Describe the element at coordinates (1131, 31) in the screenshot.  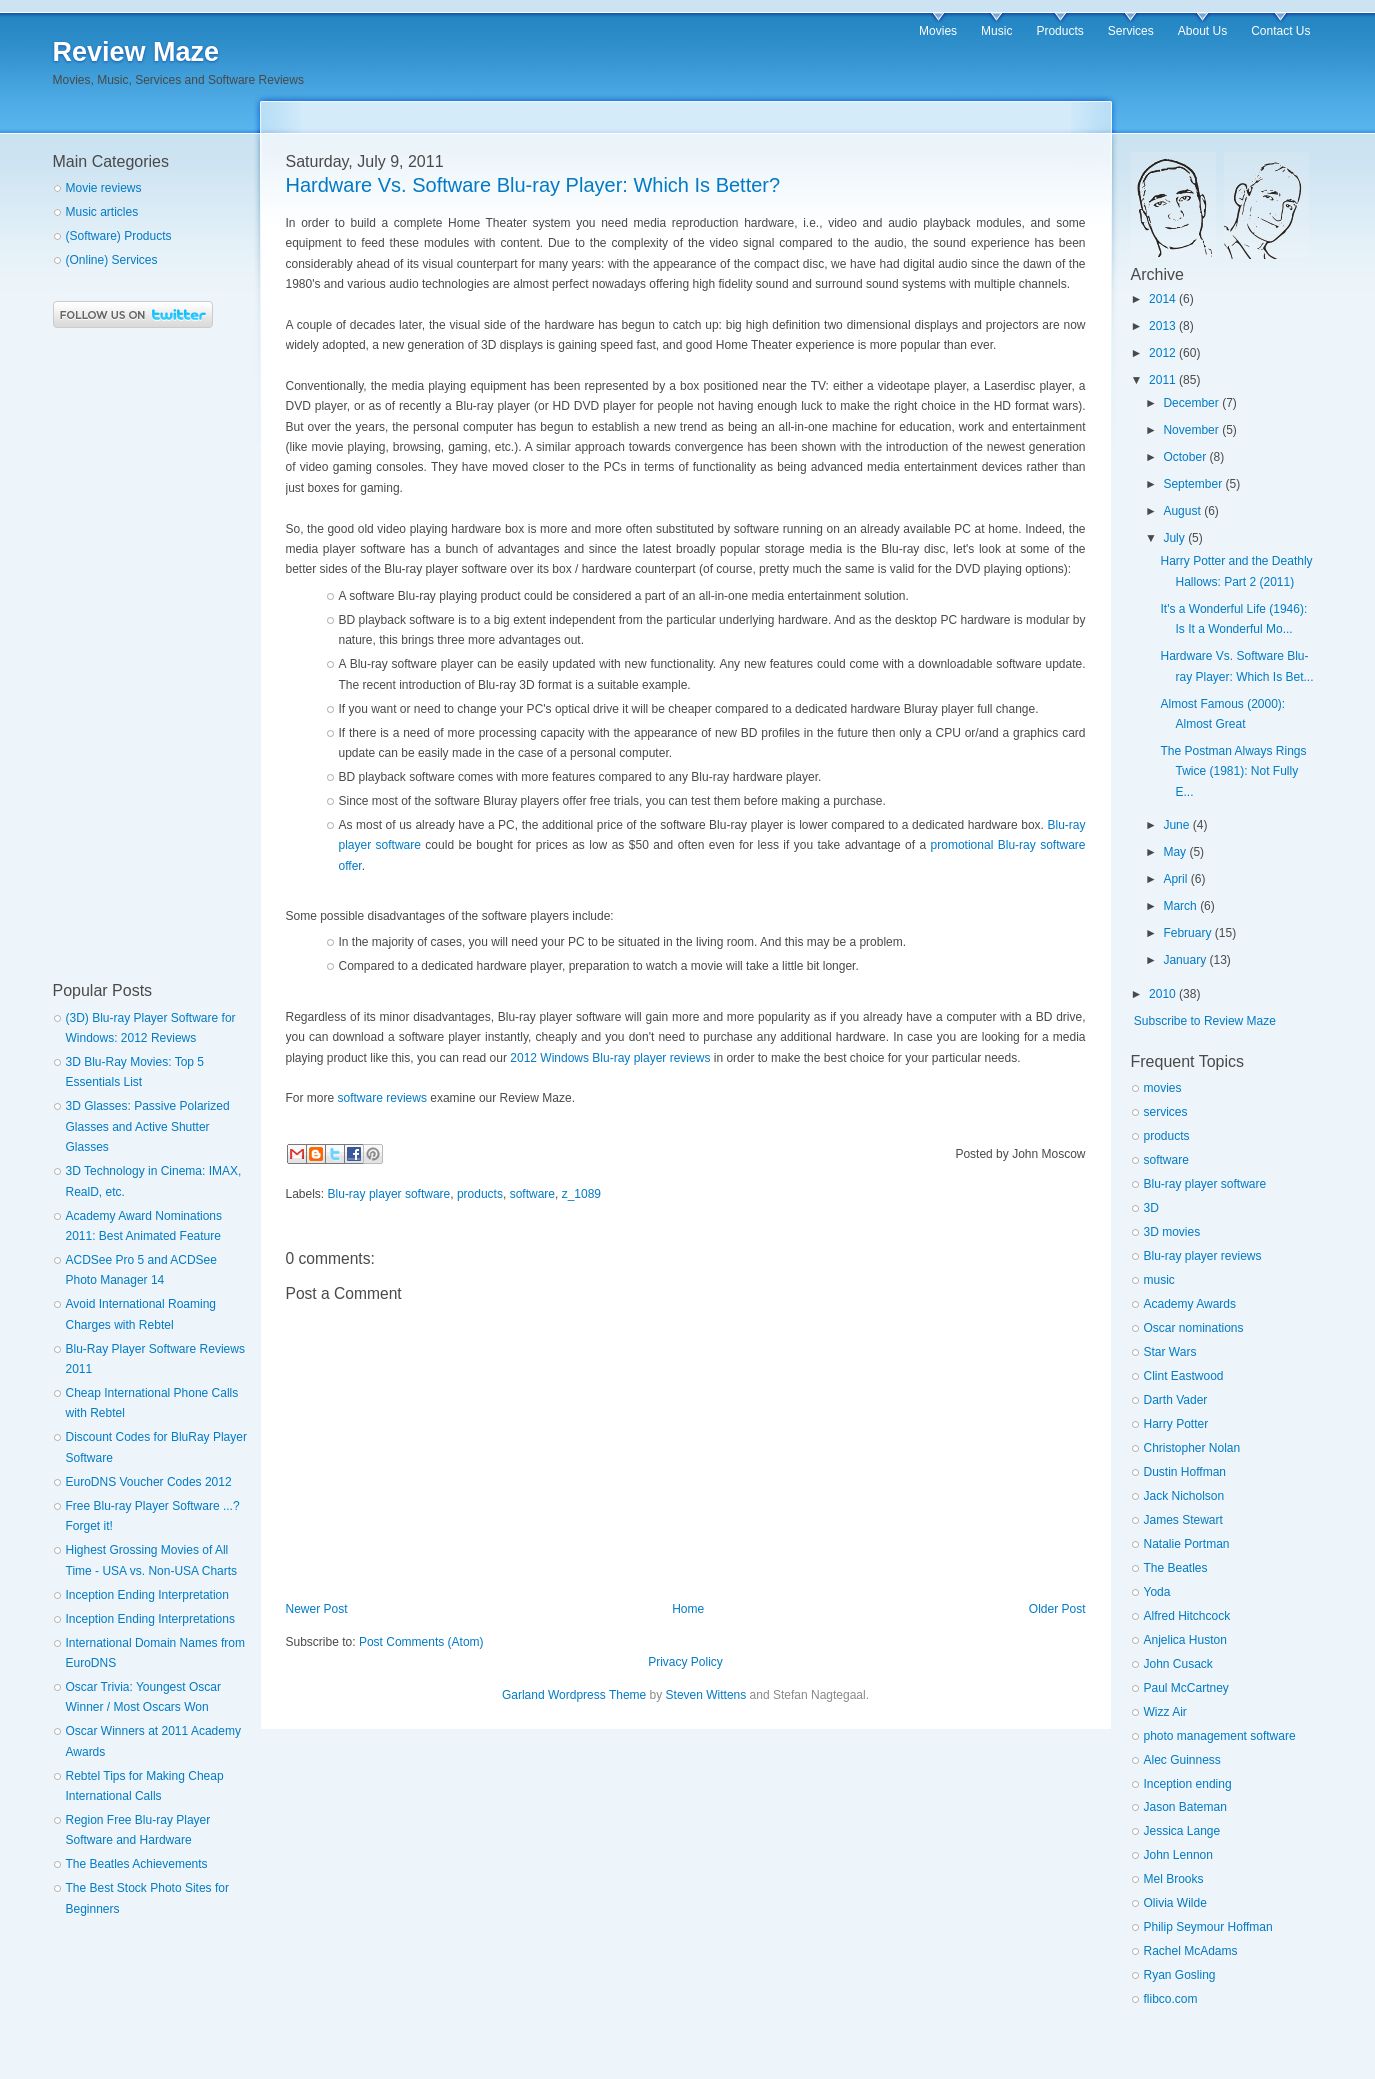
I see `Services` at that location.